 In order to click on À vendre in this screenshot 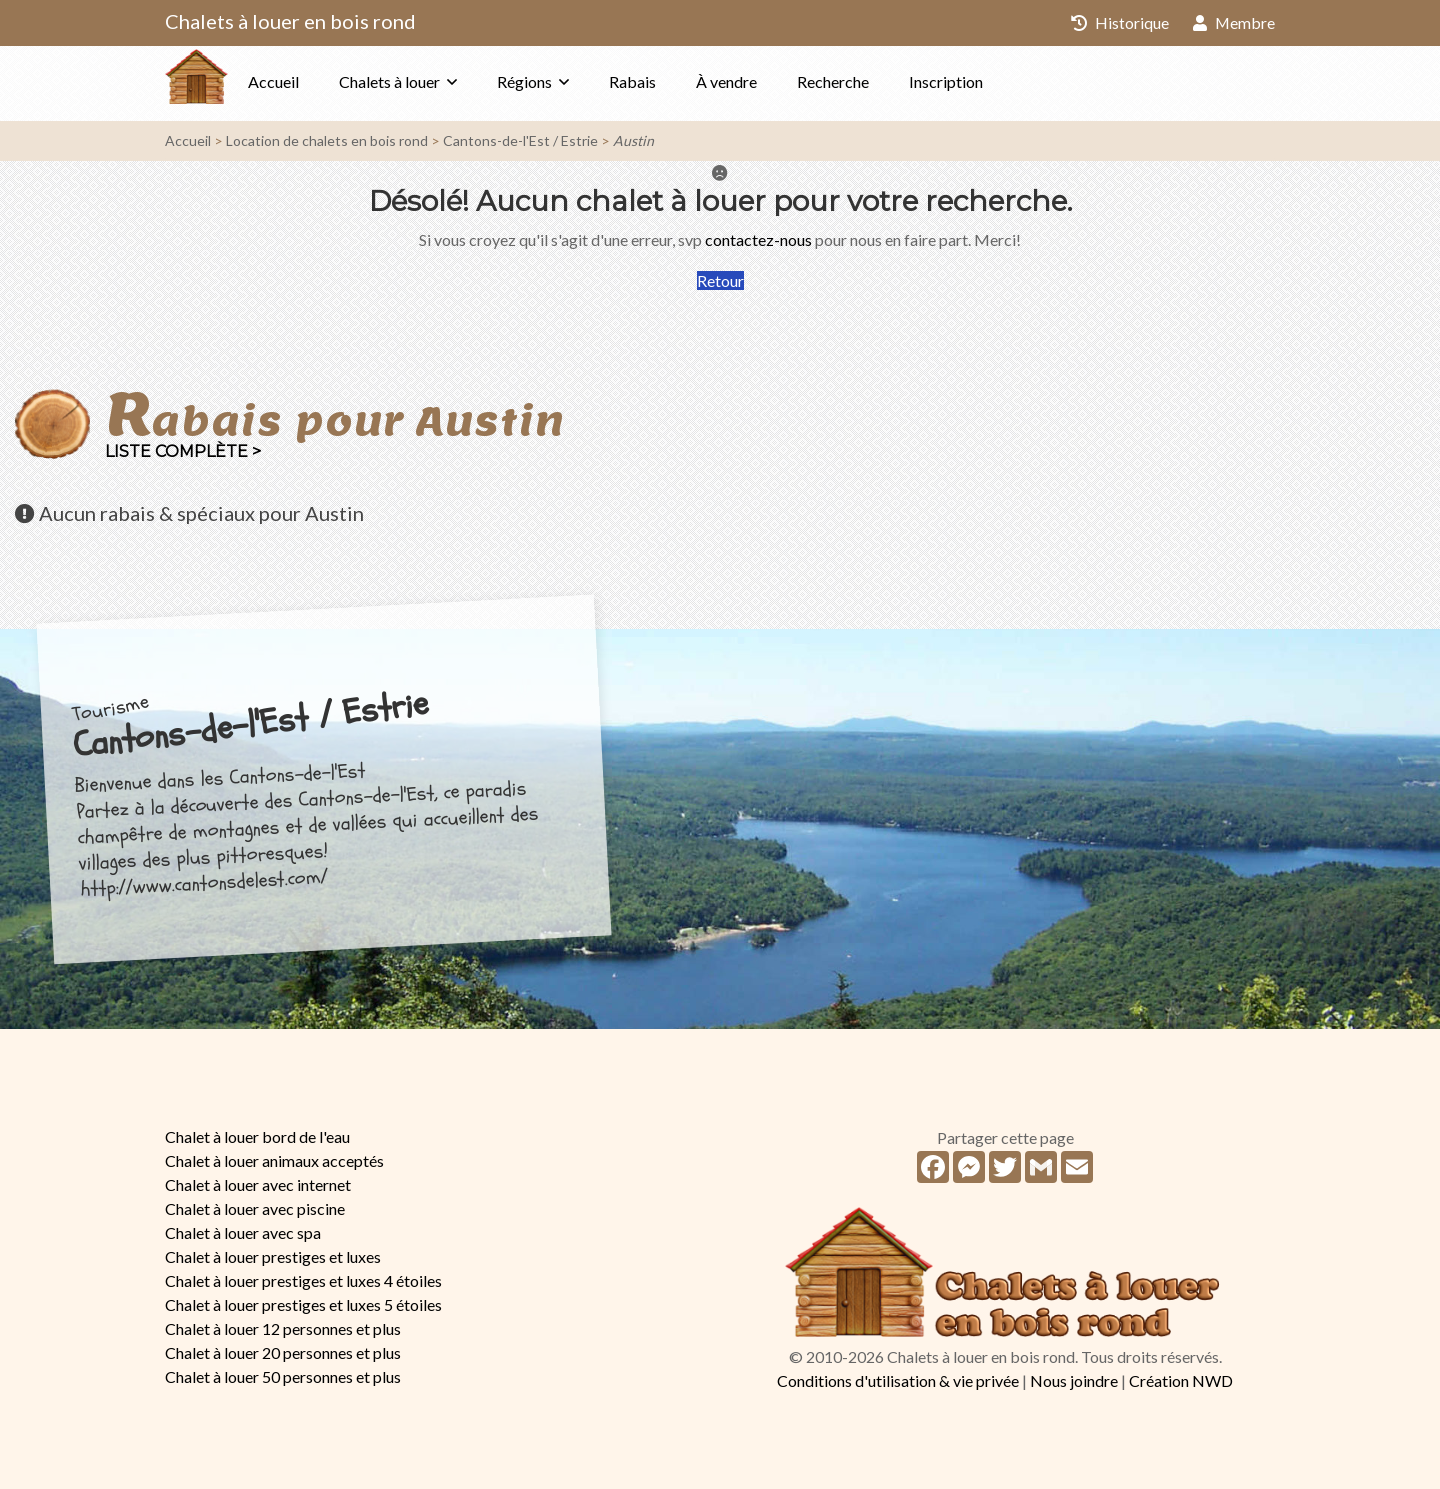, I will do `click(766, 81)`.